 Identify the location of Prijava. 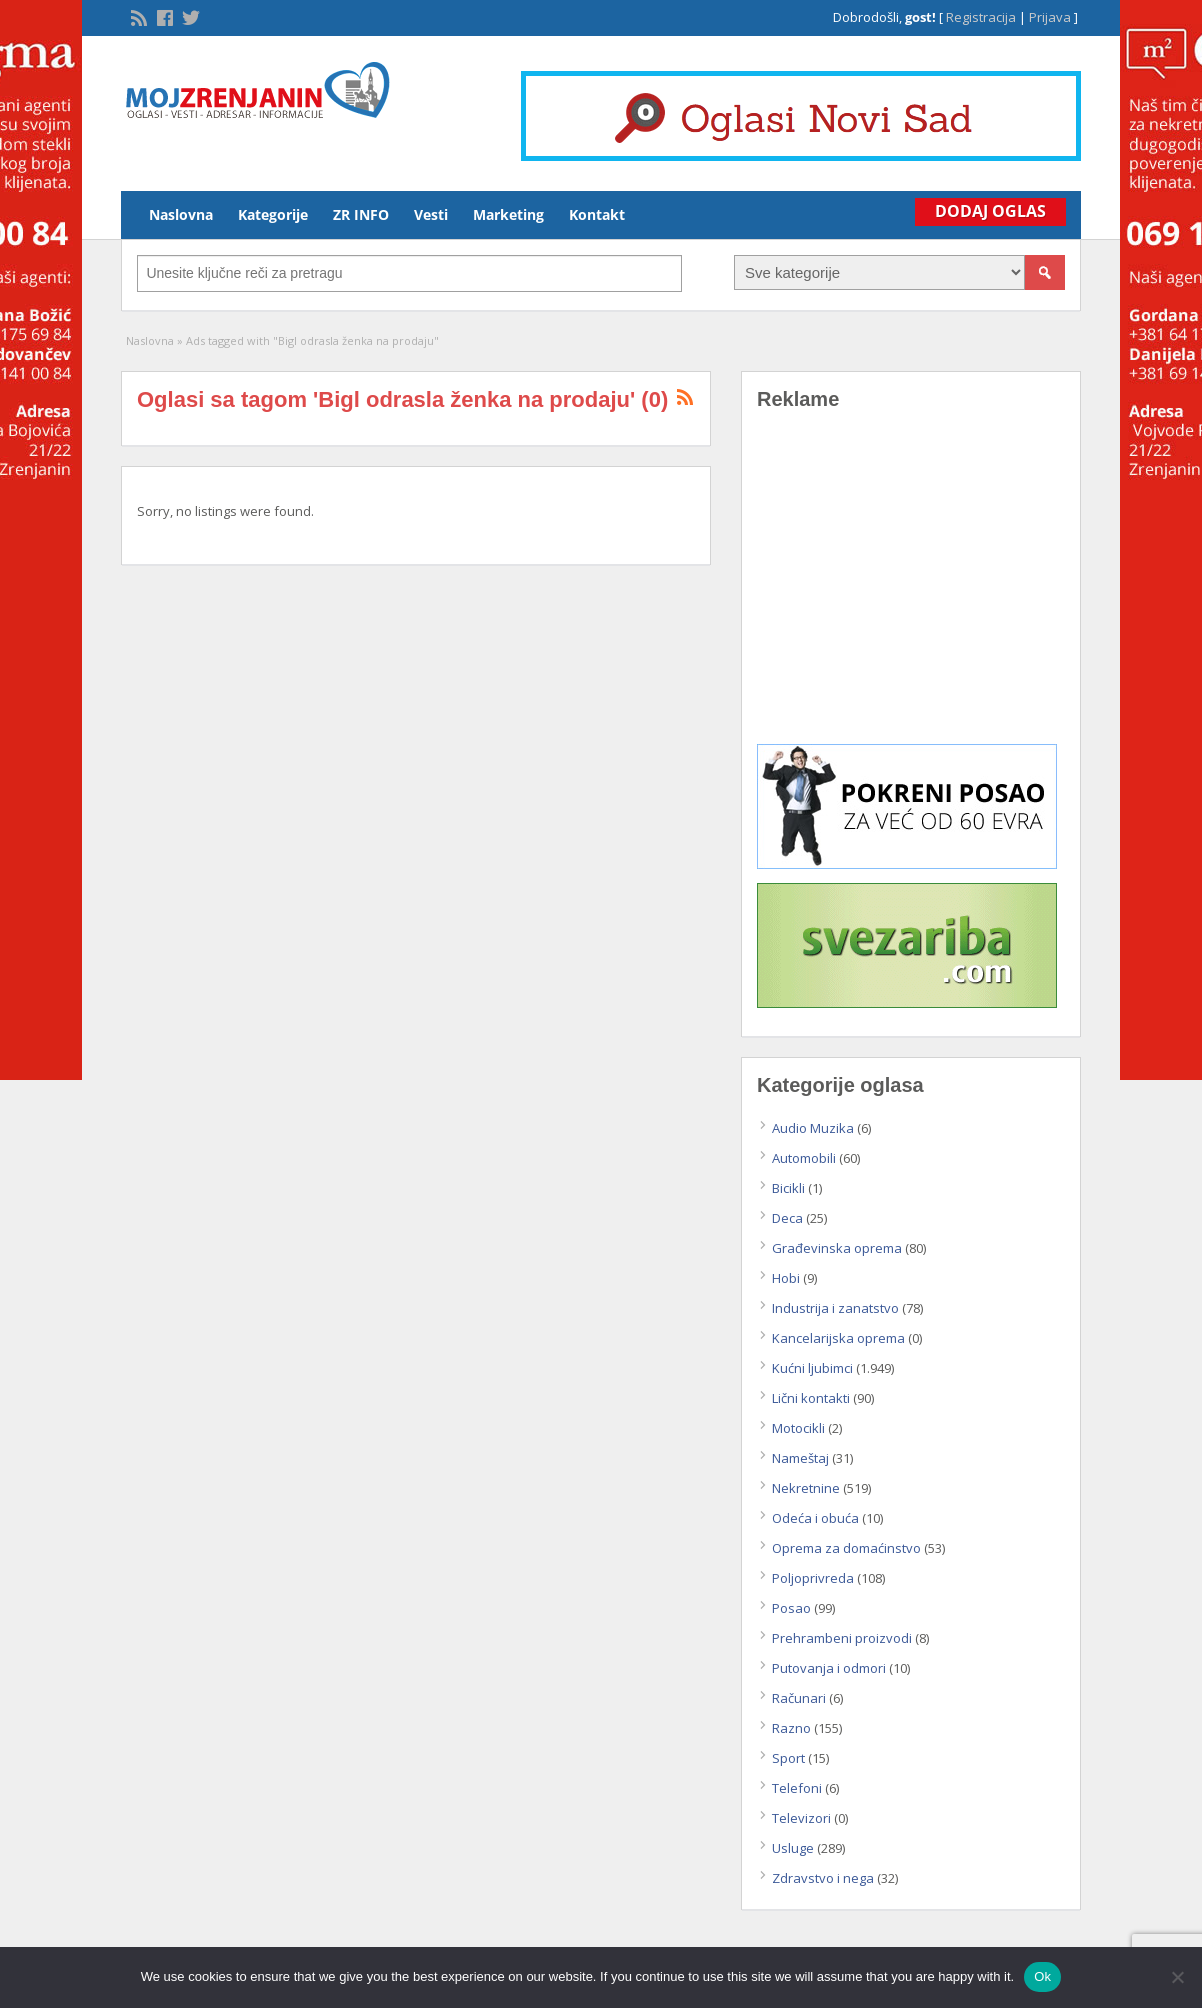
(1050, 17).